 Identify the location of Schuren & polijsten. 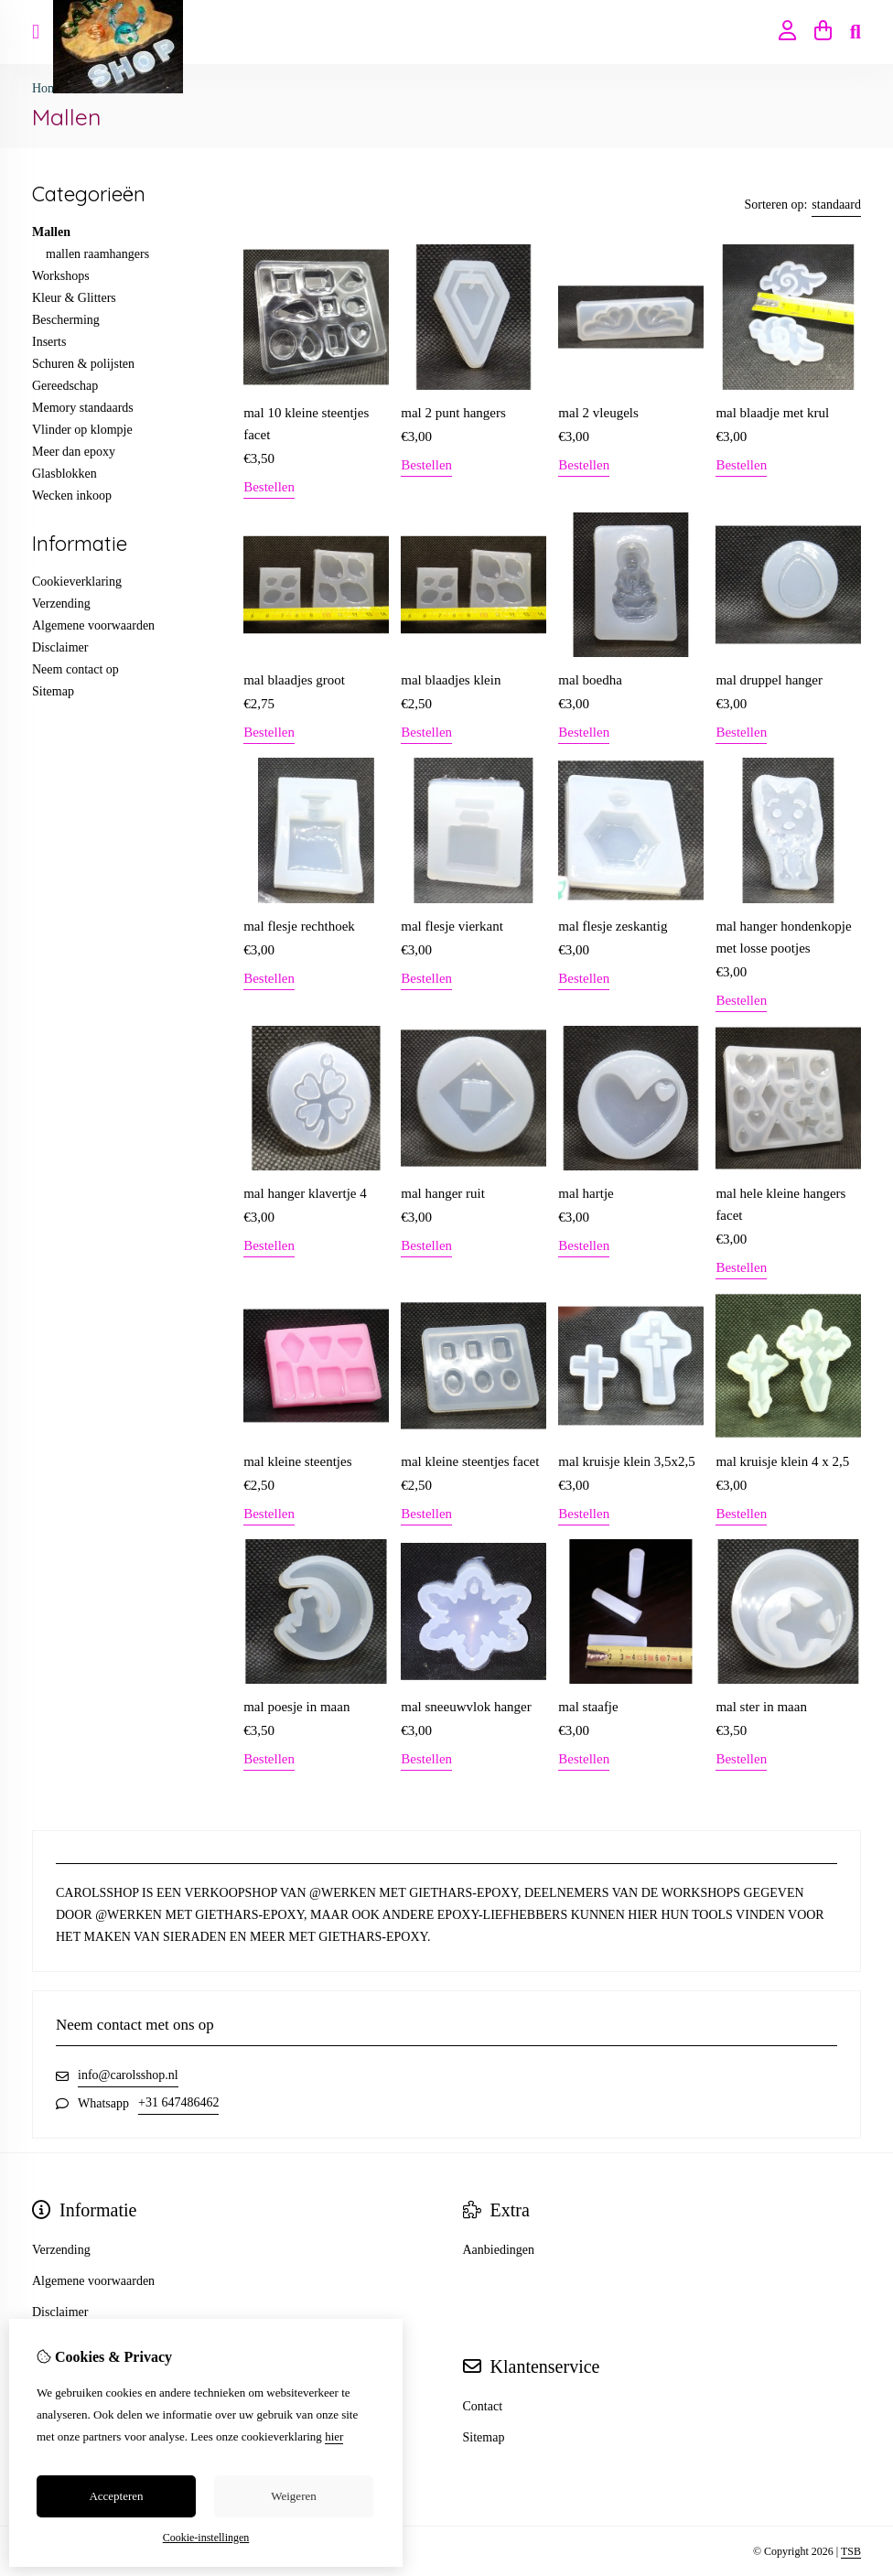
(83, 364).